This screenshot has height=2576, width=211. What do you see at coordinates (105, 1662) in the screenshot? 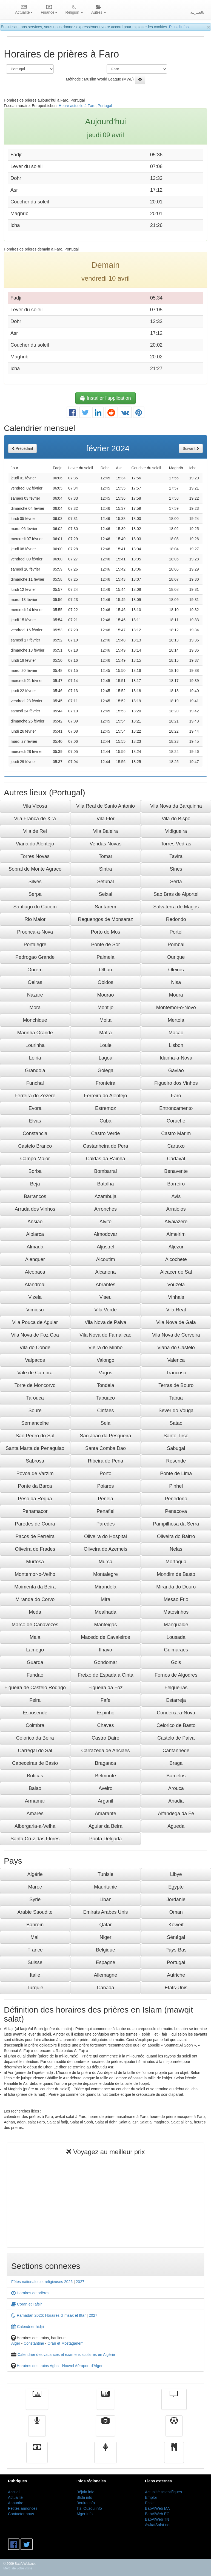
I see `Gondomar` at bounding box center [105, 1662].